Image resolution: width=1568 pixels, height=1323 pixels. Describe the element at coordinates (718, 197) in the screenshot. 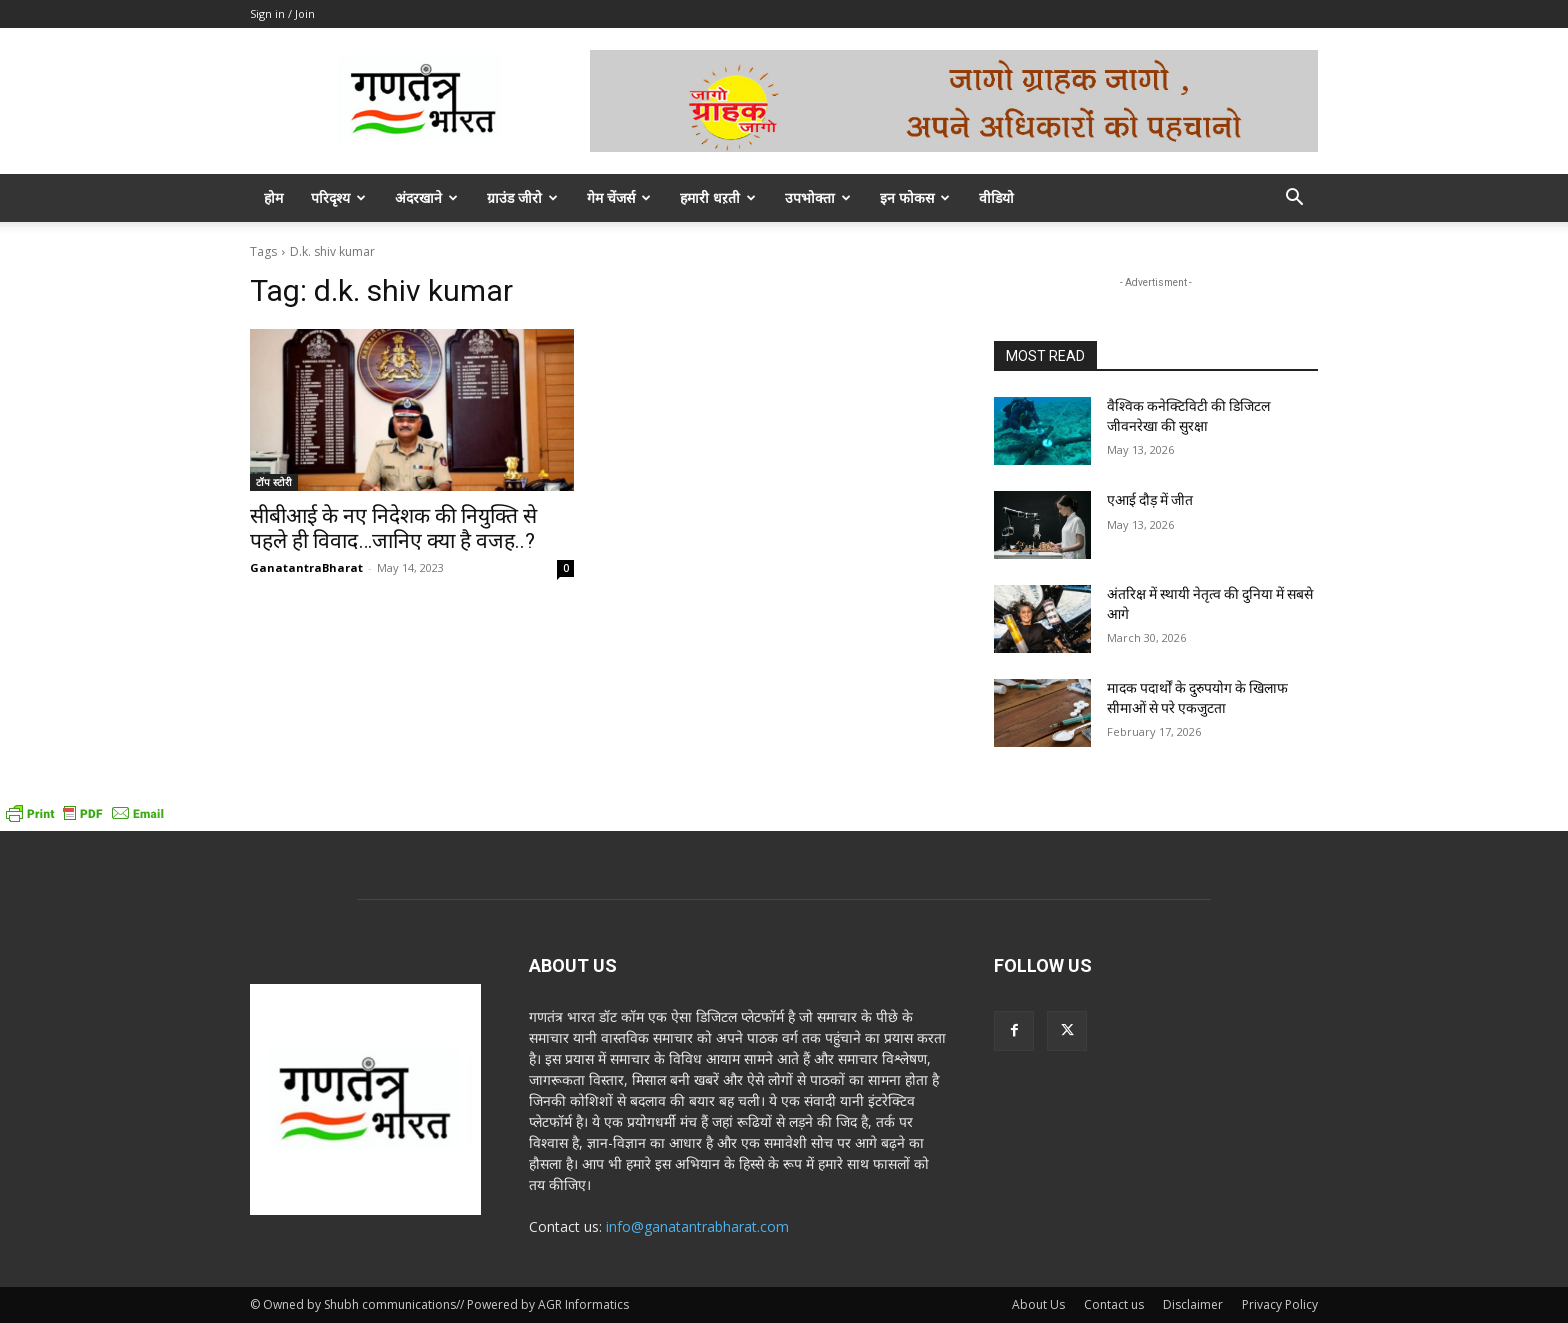

I see `हमारी धऱती` at that location.